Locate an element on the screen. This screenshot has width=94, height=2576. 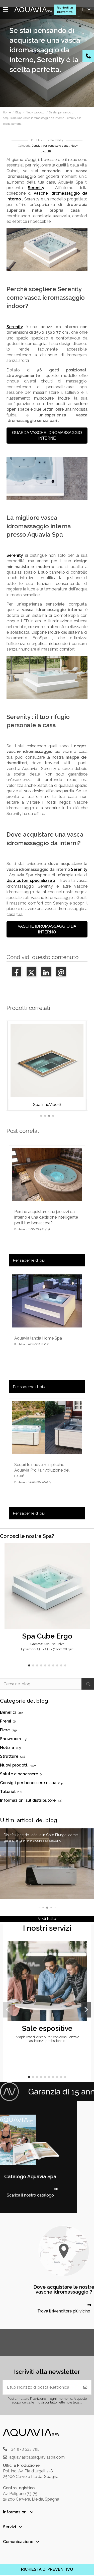
Per saperne di più is located at coordinates (29, 1260).